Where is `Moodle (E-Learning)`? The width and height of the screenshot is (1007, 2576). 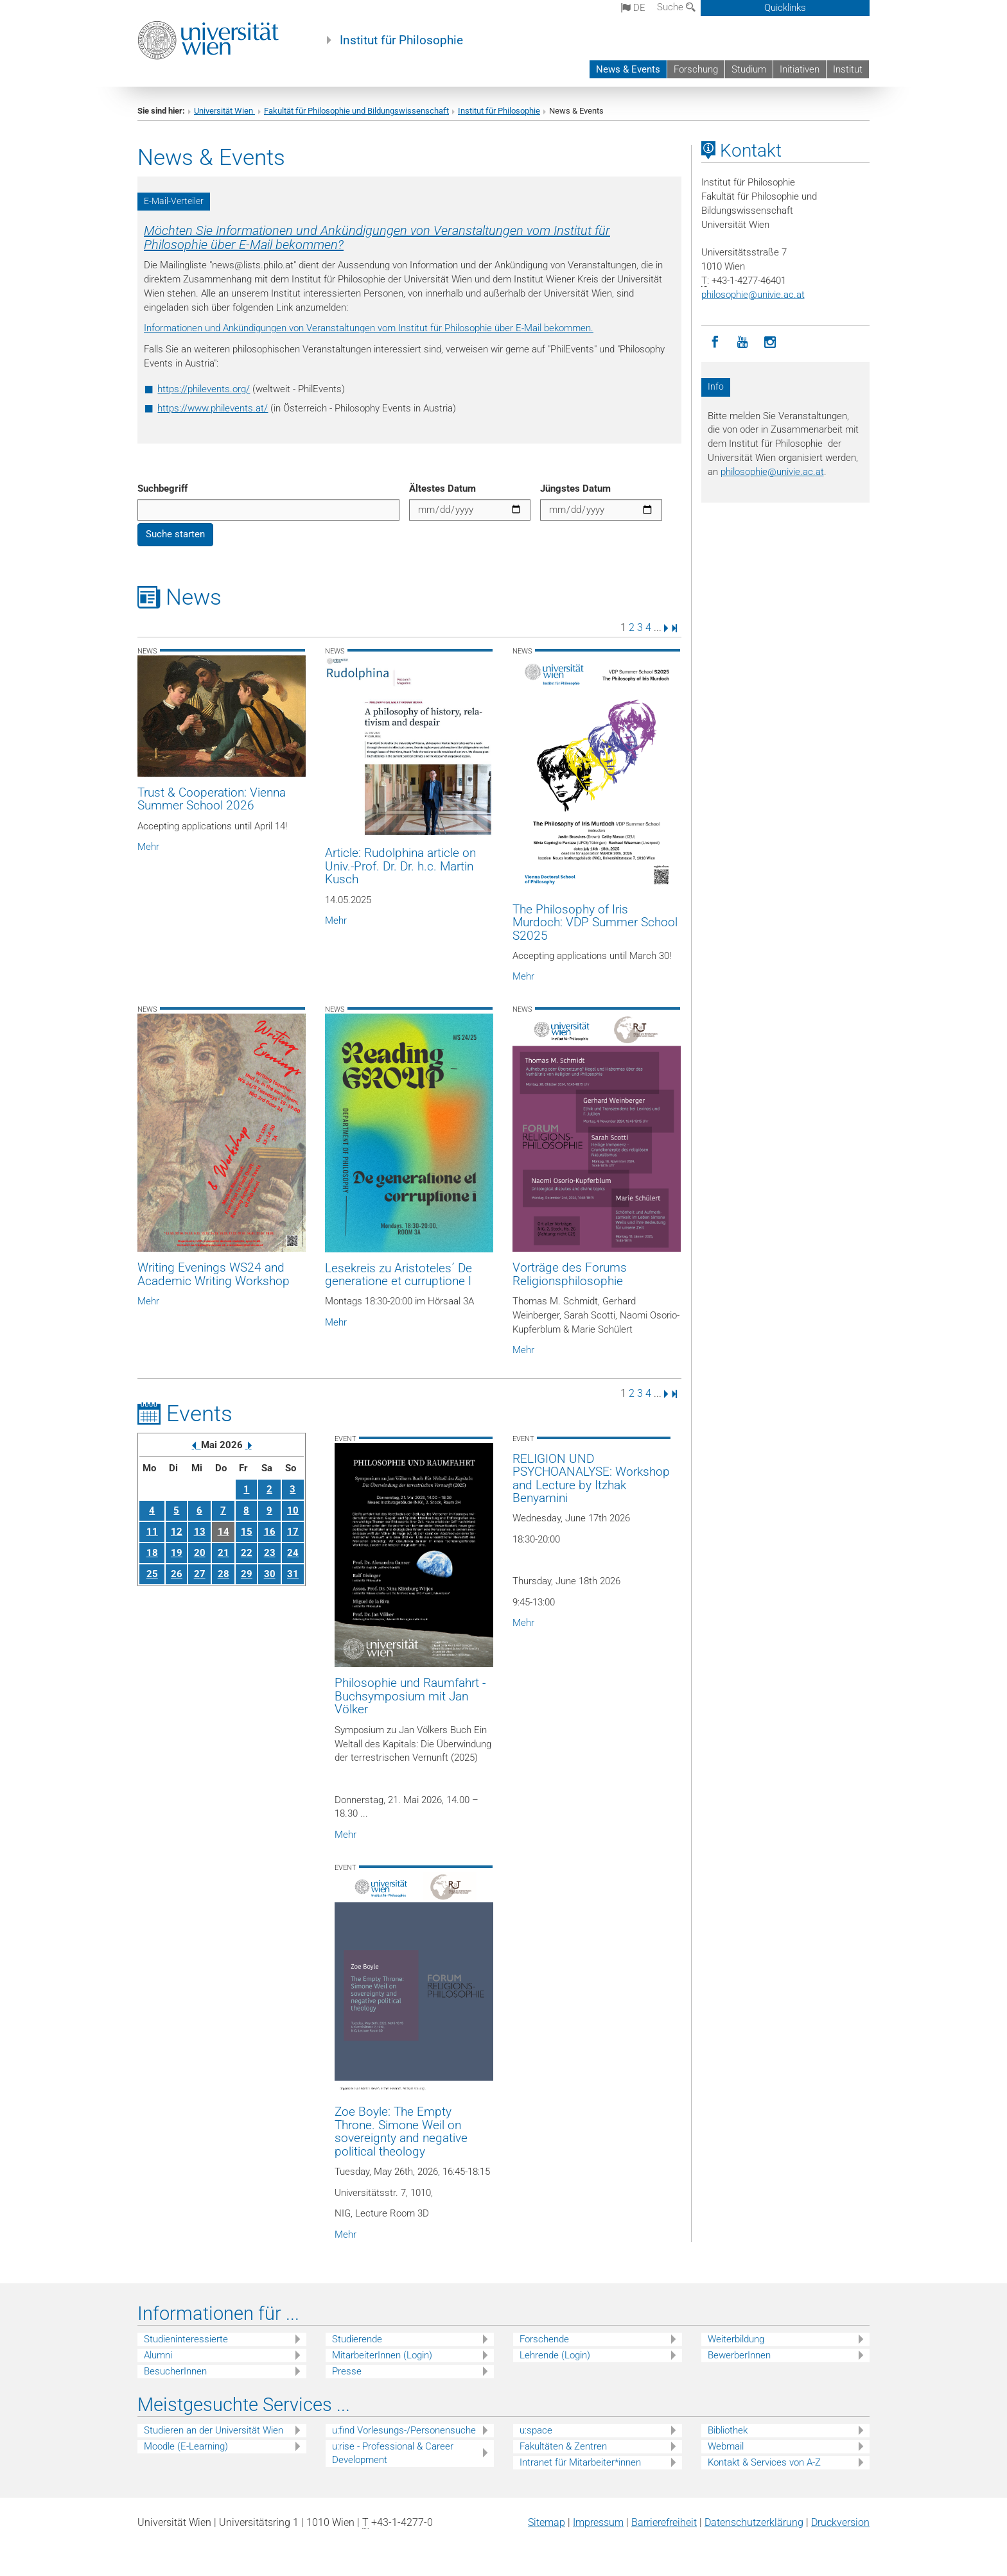 Moodle (E-Learning) is located at coordinates (186, 2446).